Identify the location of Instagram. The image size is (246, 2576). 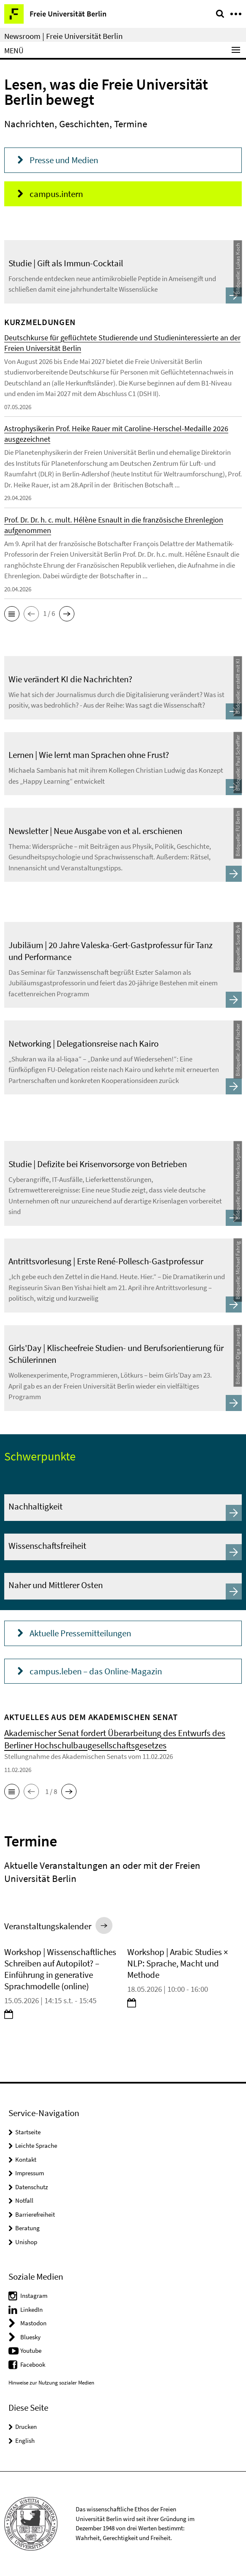
(33, 2296).